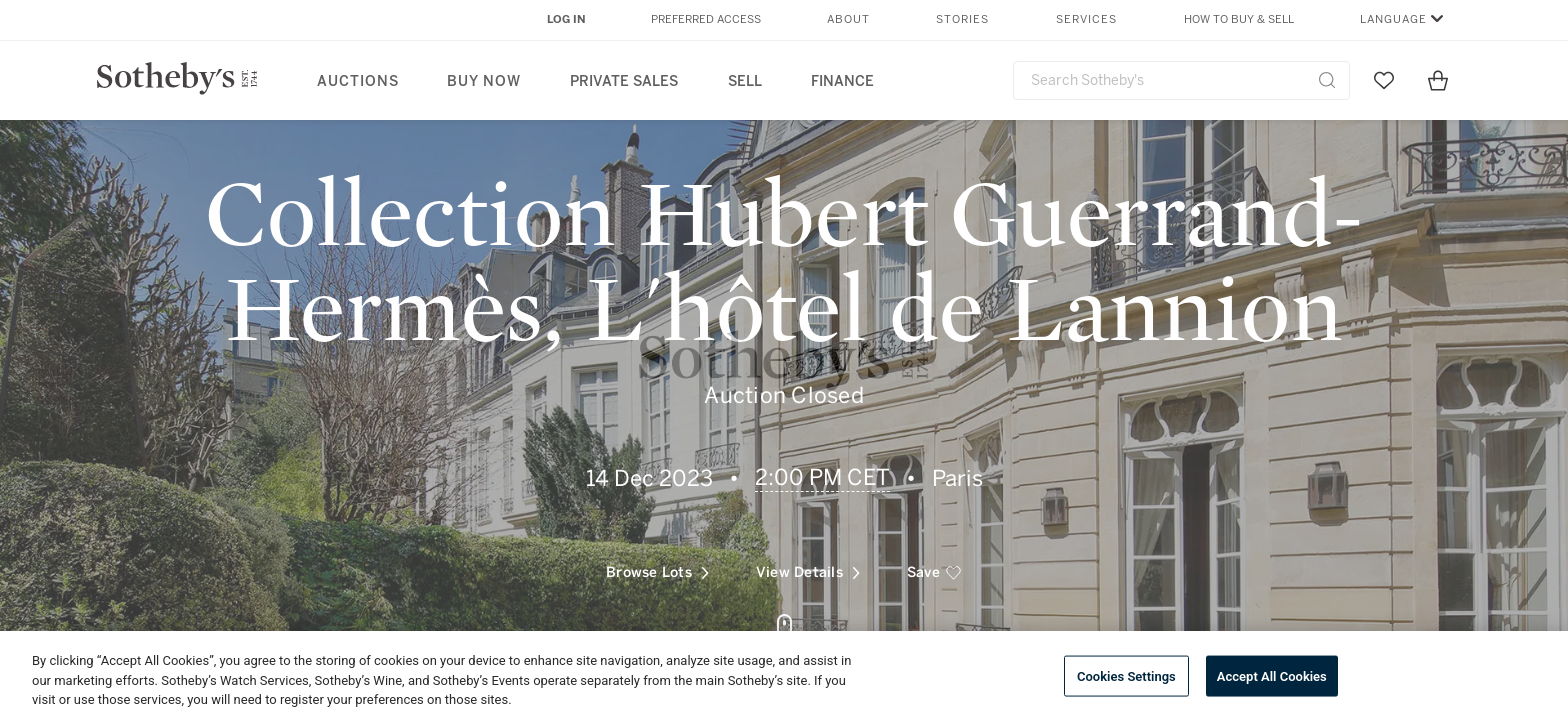 The height and width of the screenshot is (720, 1568). Describe the element at coordinates (624, 81) in the screenshot. I see `Private Sales` at that location.